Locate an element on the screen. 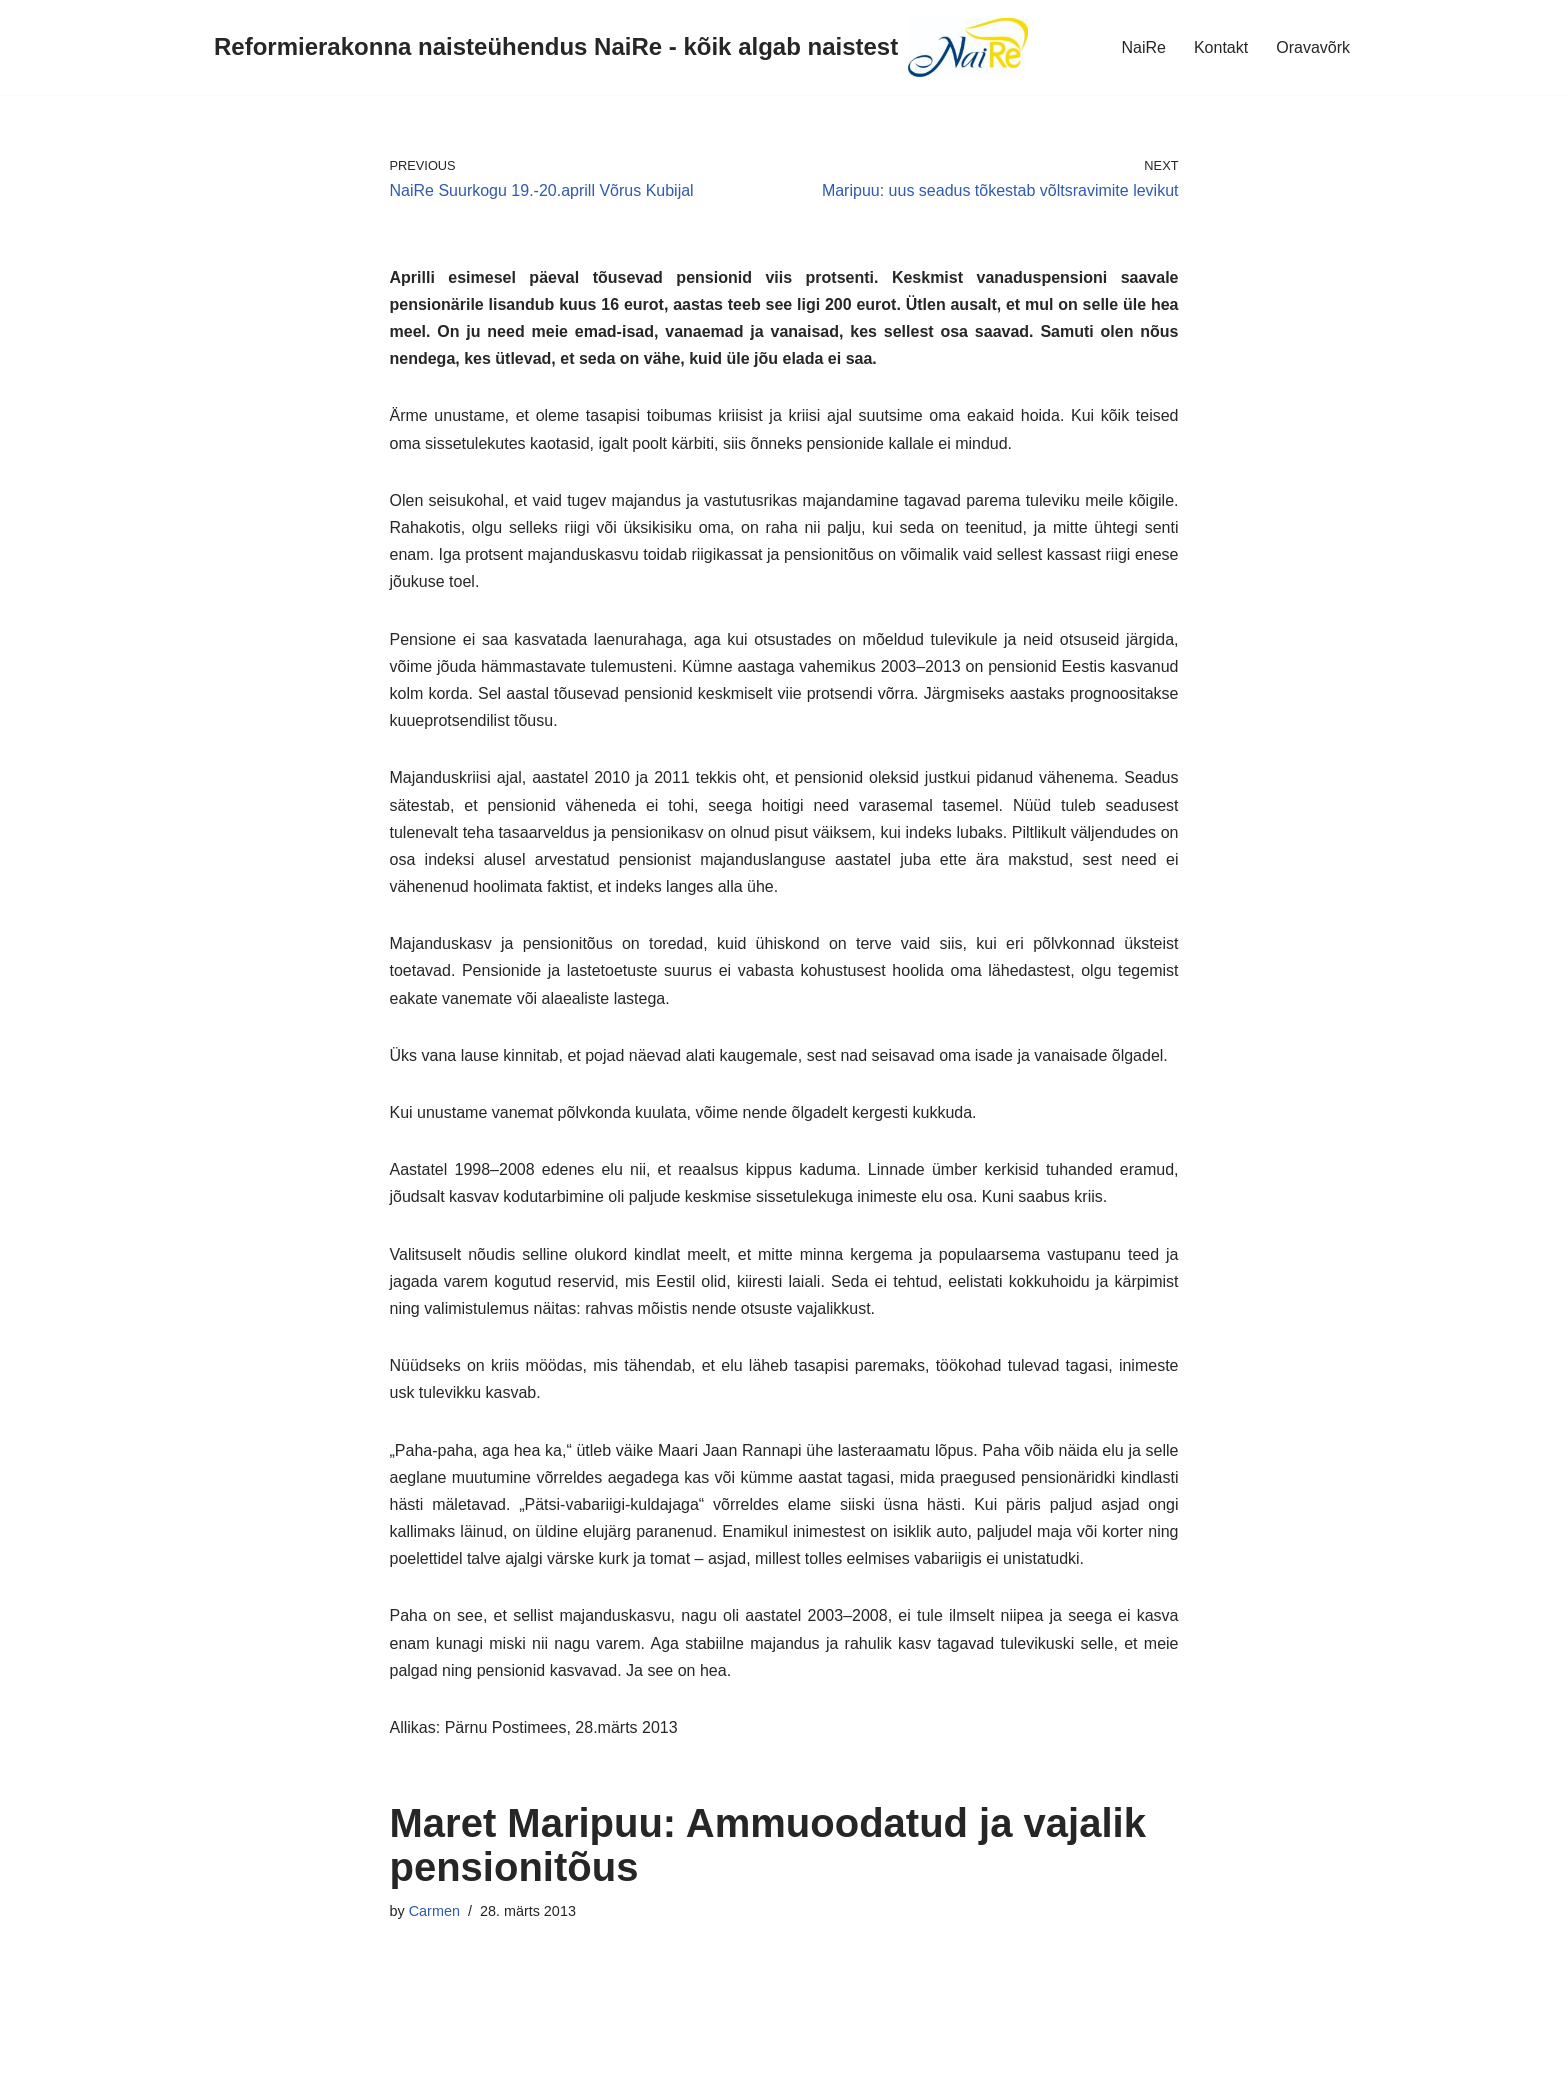 This screenshot has width=1568, height=2085. Oravavõrk is located at coordinates (1313, 47).